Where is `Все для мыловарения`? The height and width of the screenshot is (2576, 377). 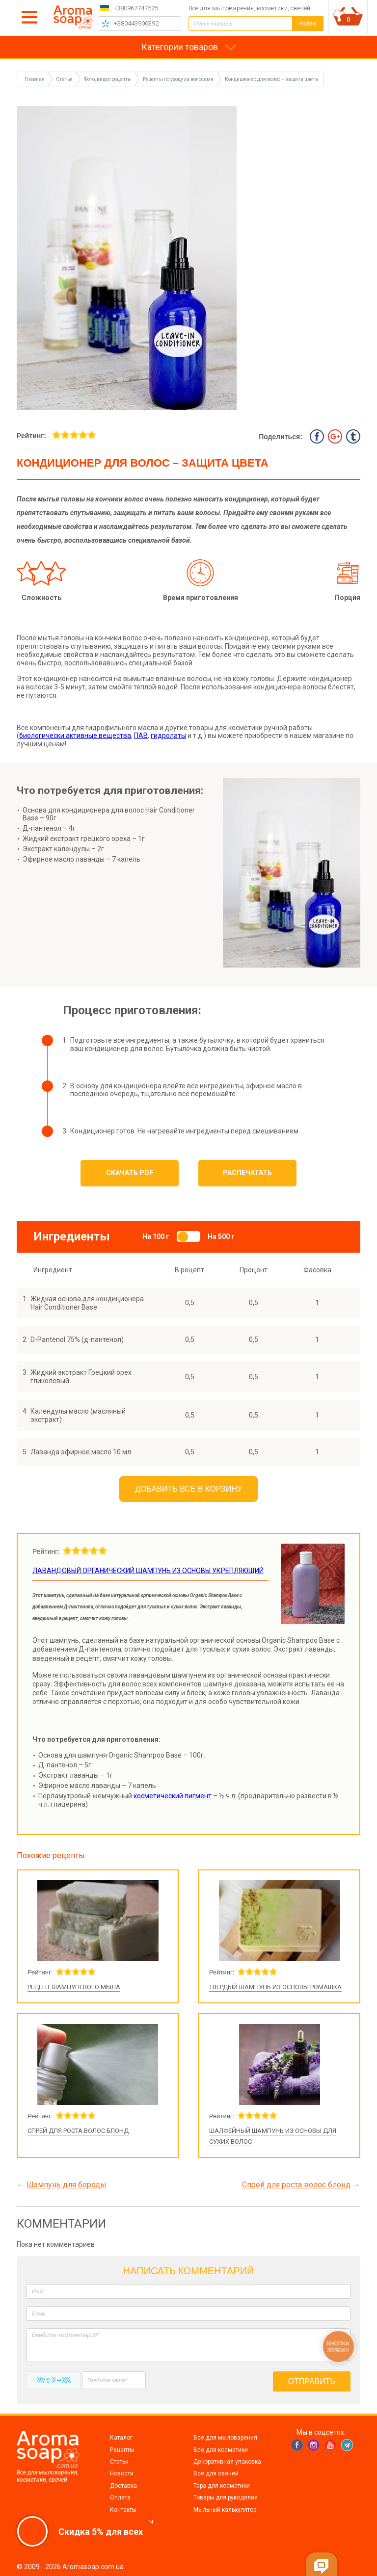
Все для мыловарения is located at coordinates (225, 2437).